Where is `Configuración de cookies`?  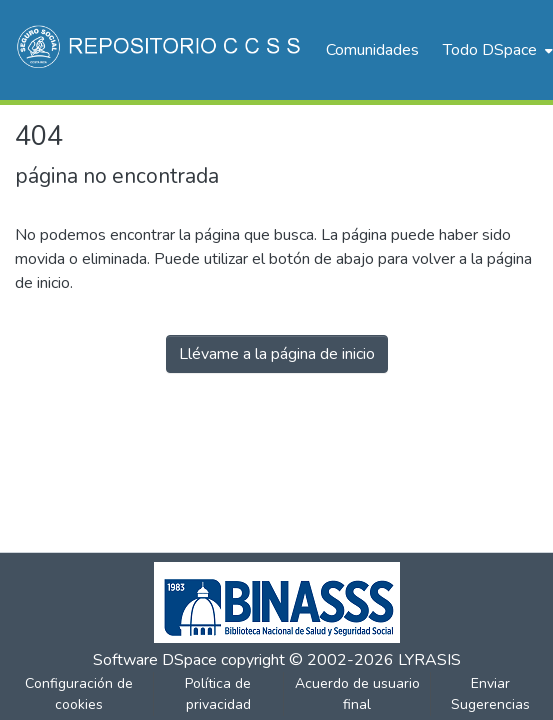
Configuración de cookies is located at coordinates (79, 694).